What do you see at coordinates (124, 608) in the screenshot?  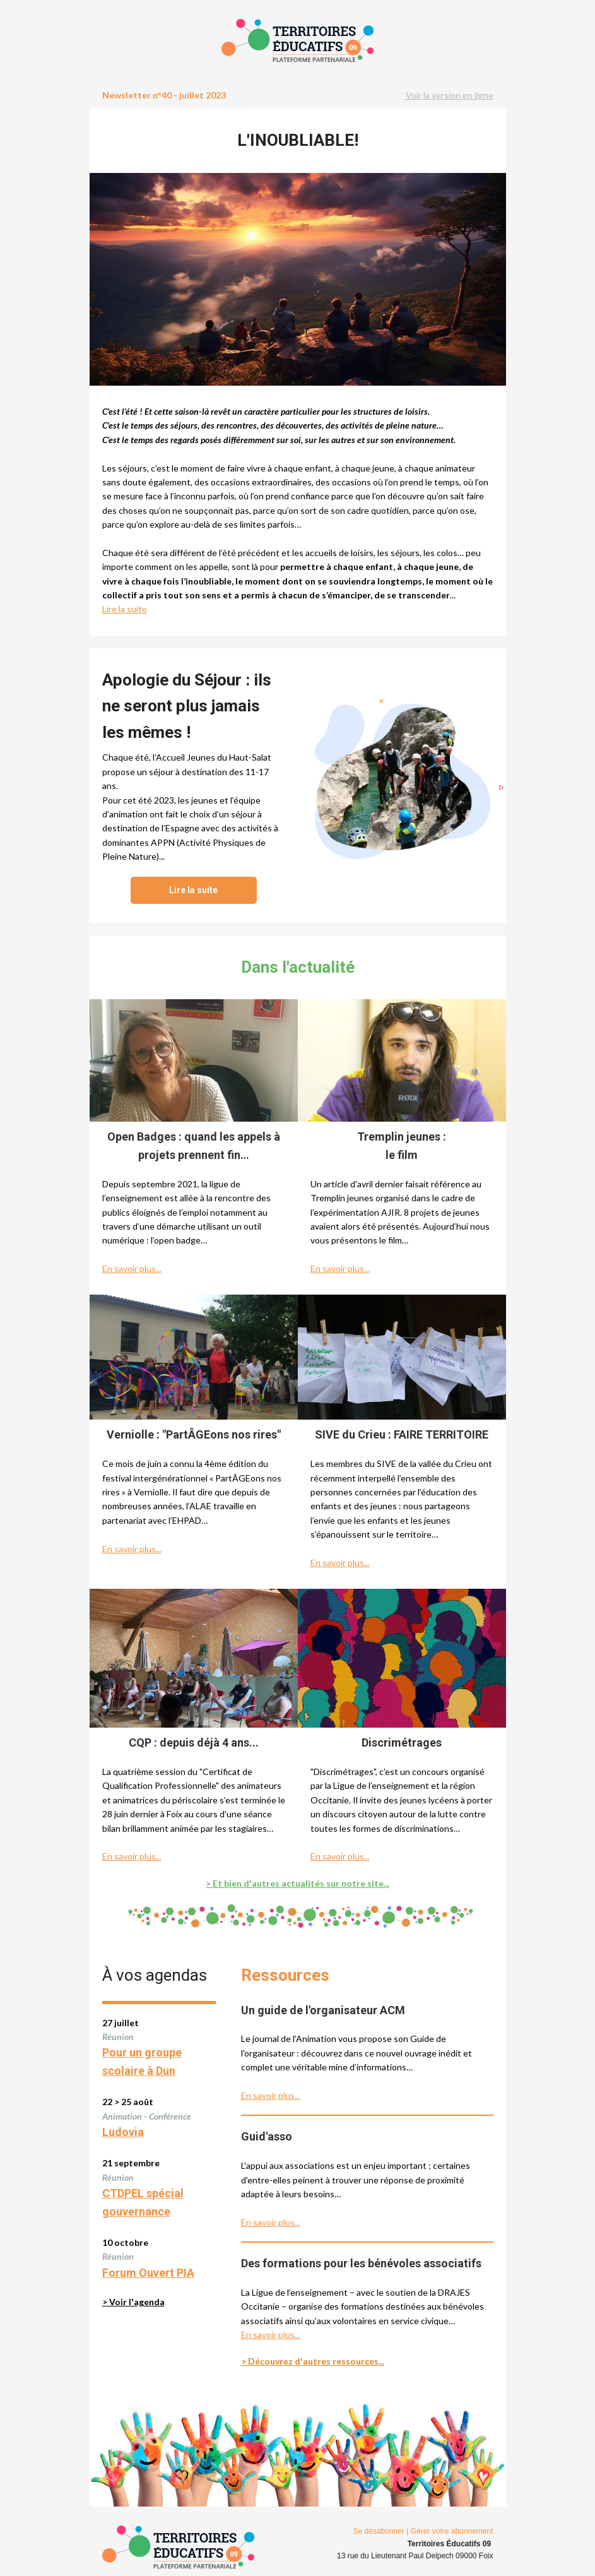 I see `Lire la suite` at bounding box center [124, 608].